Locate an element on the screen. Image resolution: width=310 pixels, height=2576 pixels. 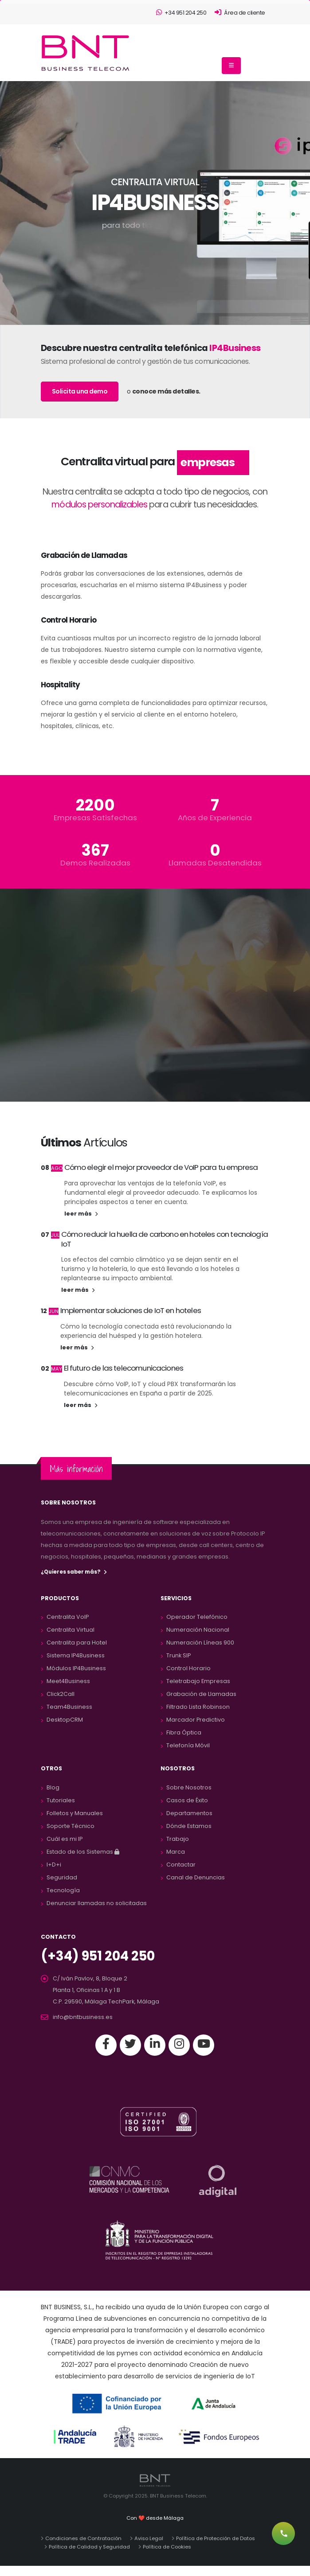
Tutoriales is located at coordinates (61, 1800).